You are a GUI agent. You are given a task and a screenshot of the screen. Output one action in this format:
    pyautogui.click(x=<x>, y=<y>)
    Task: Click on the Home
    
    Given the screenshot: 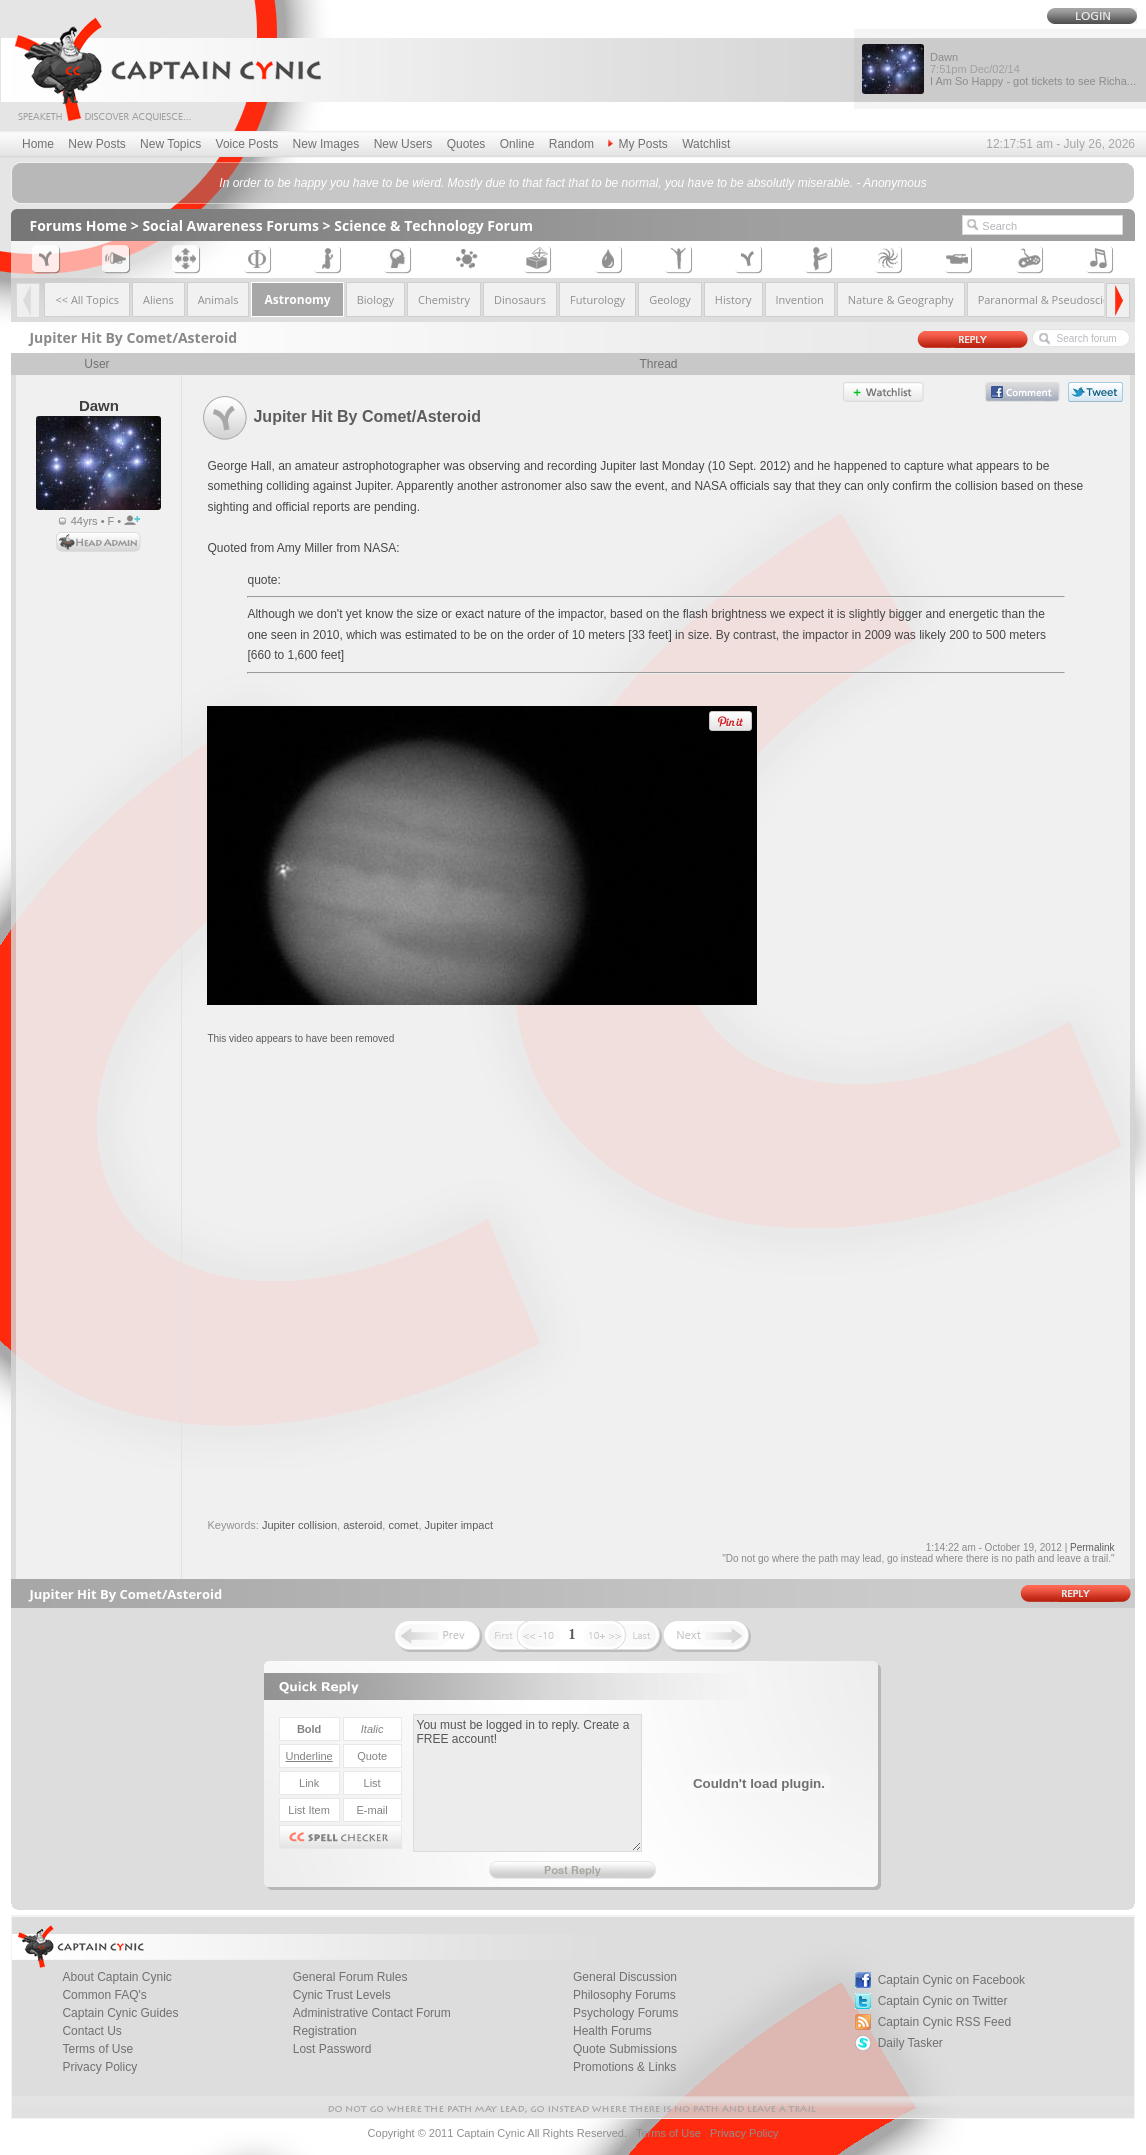 What is the action you would take?
    pyautogui.click(x=38, y=144)
    